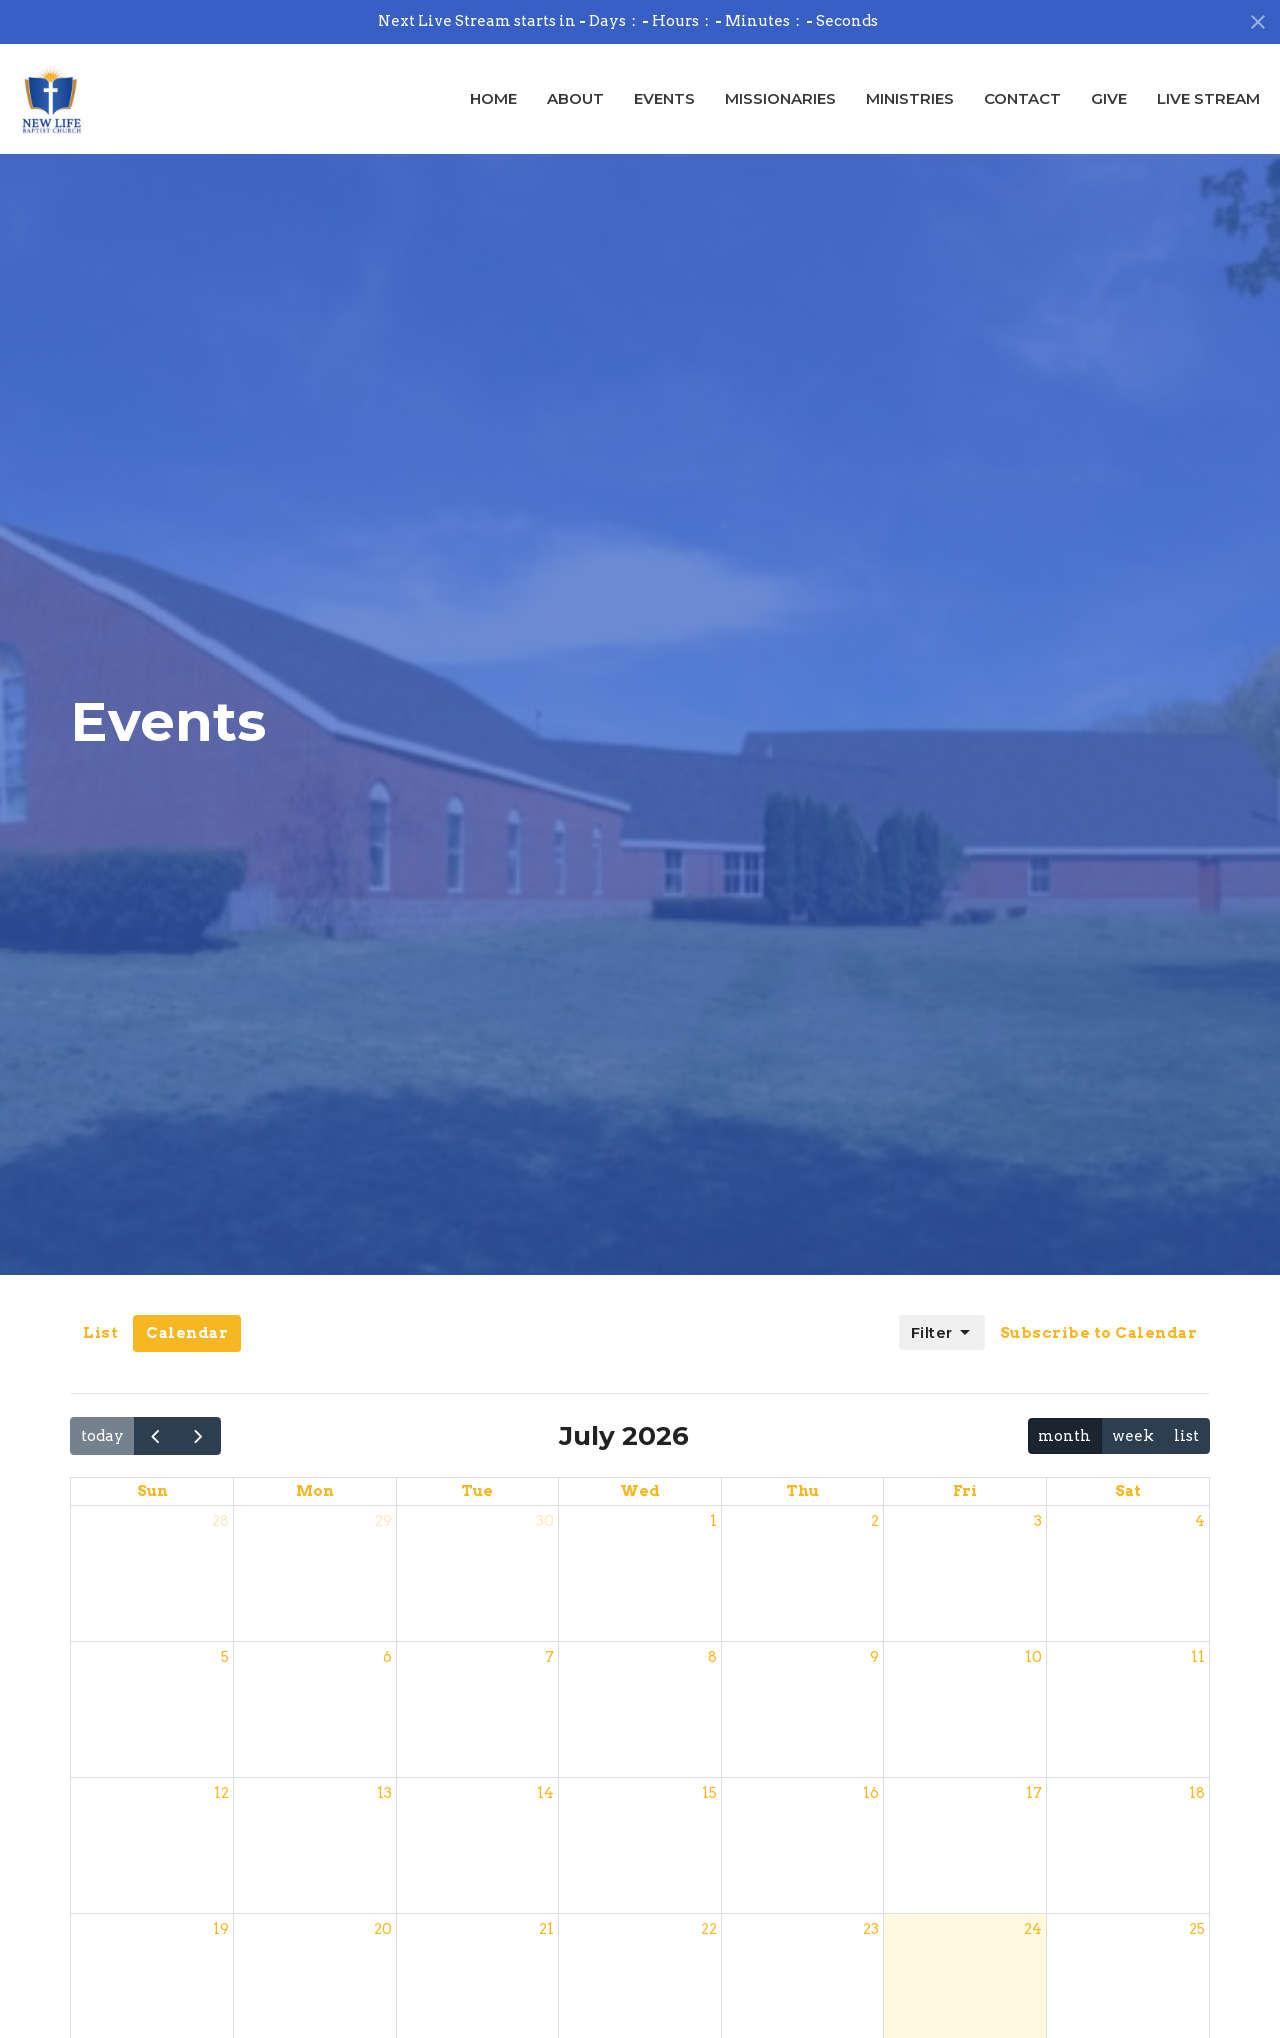  Describe the element at coordinates (780, 98) in the screenshot. I see `Missionaries` at that location.